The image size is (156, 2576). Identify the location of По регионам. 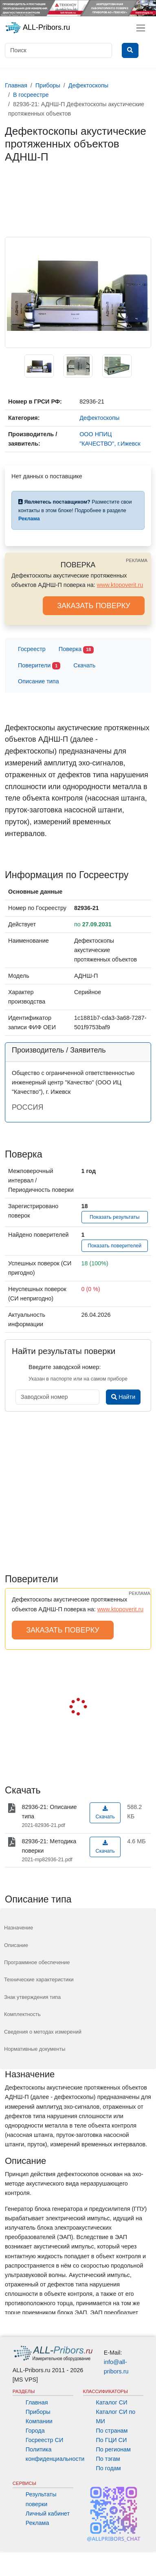
(113, 2449).